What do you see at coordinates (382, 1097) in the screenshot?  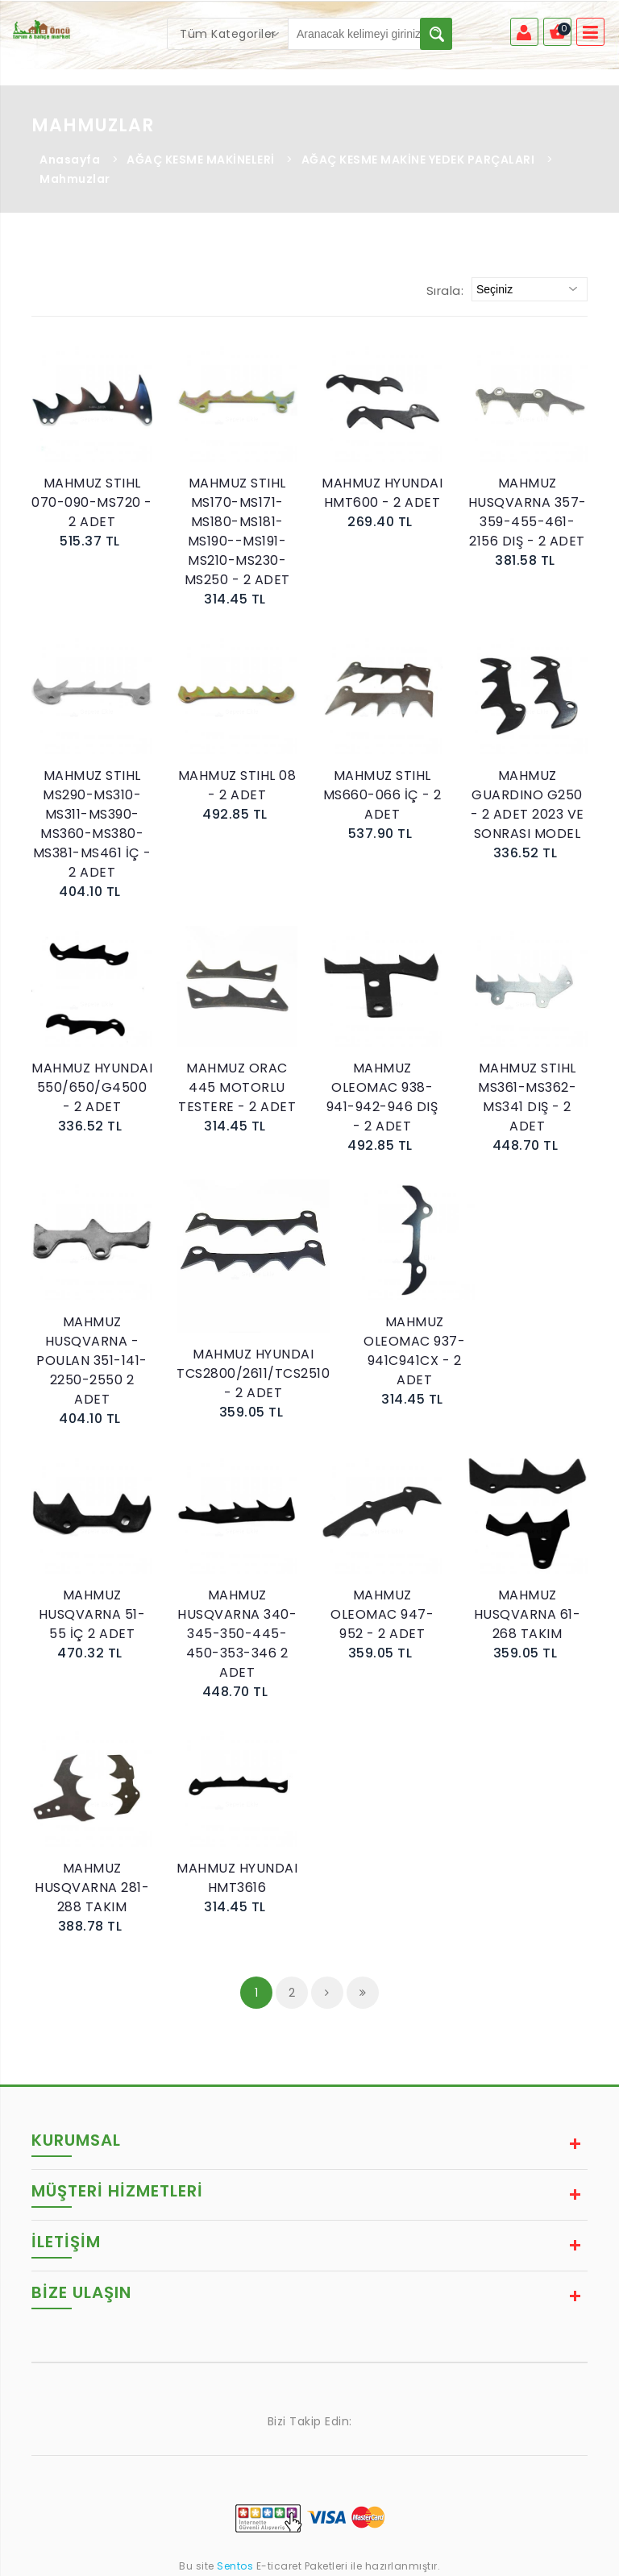 I see `MAHMUZ OLEOMAC 938-941-942-946 DIŞ - 2 ADET` at bounding box center [382, 1097].